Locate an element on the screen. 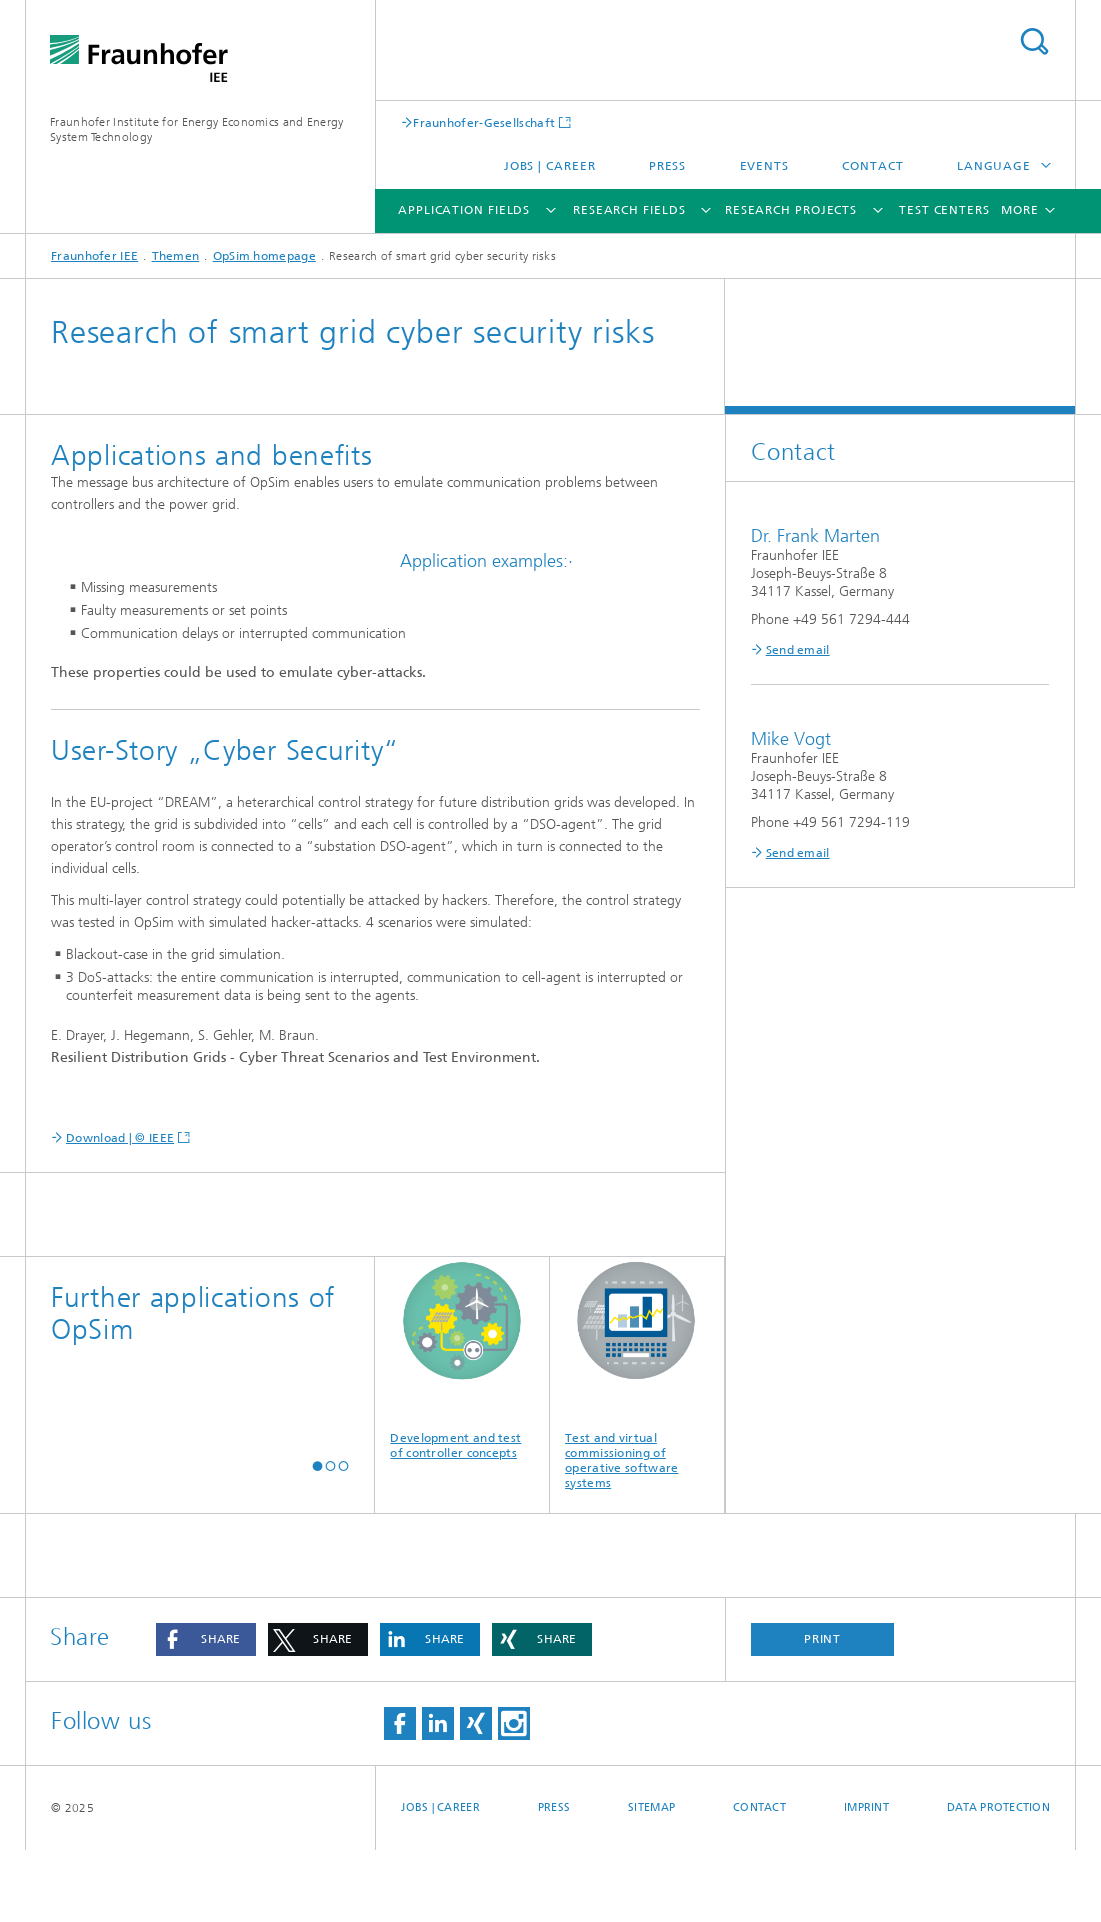 The height and width of the screenshot is (1922, 1101). Research Fields is located at coordinates (629, 210).